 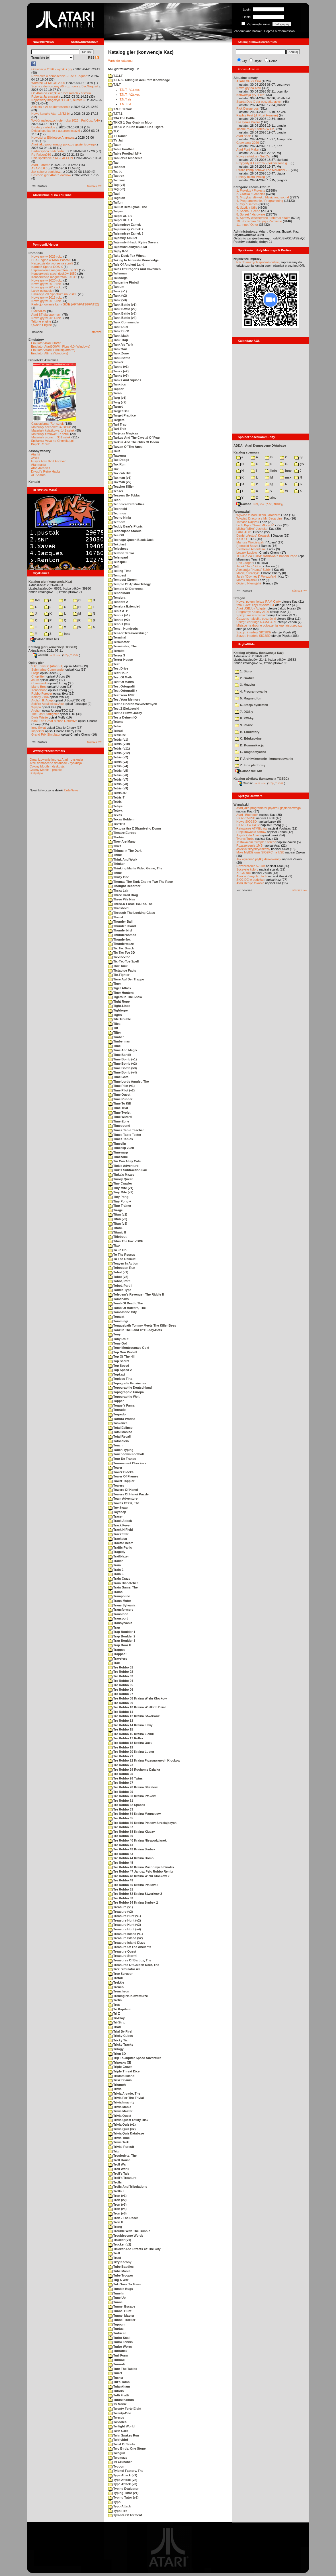 What do you see at coordinates (117, 1223) in the screenshot?
I see `Titan (v3)` at bounding box center [117, 1223].